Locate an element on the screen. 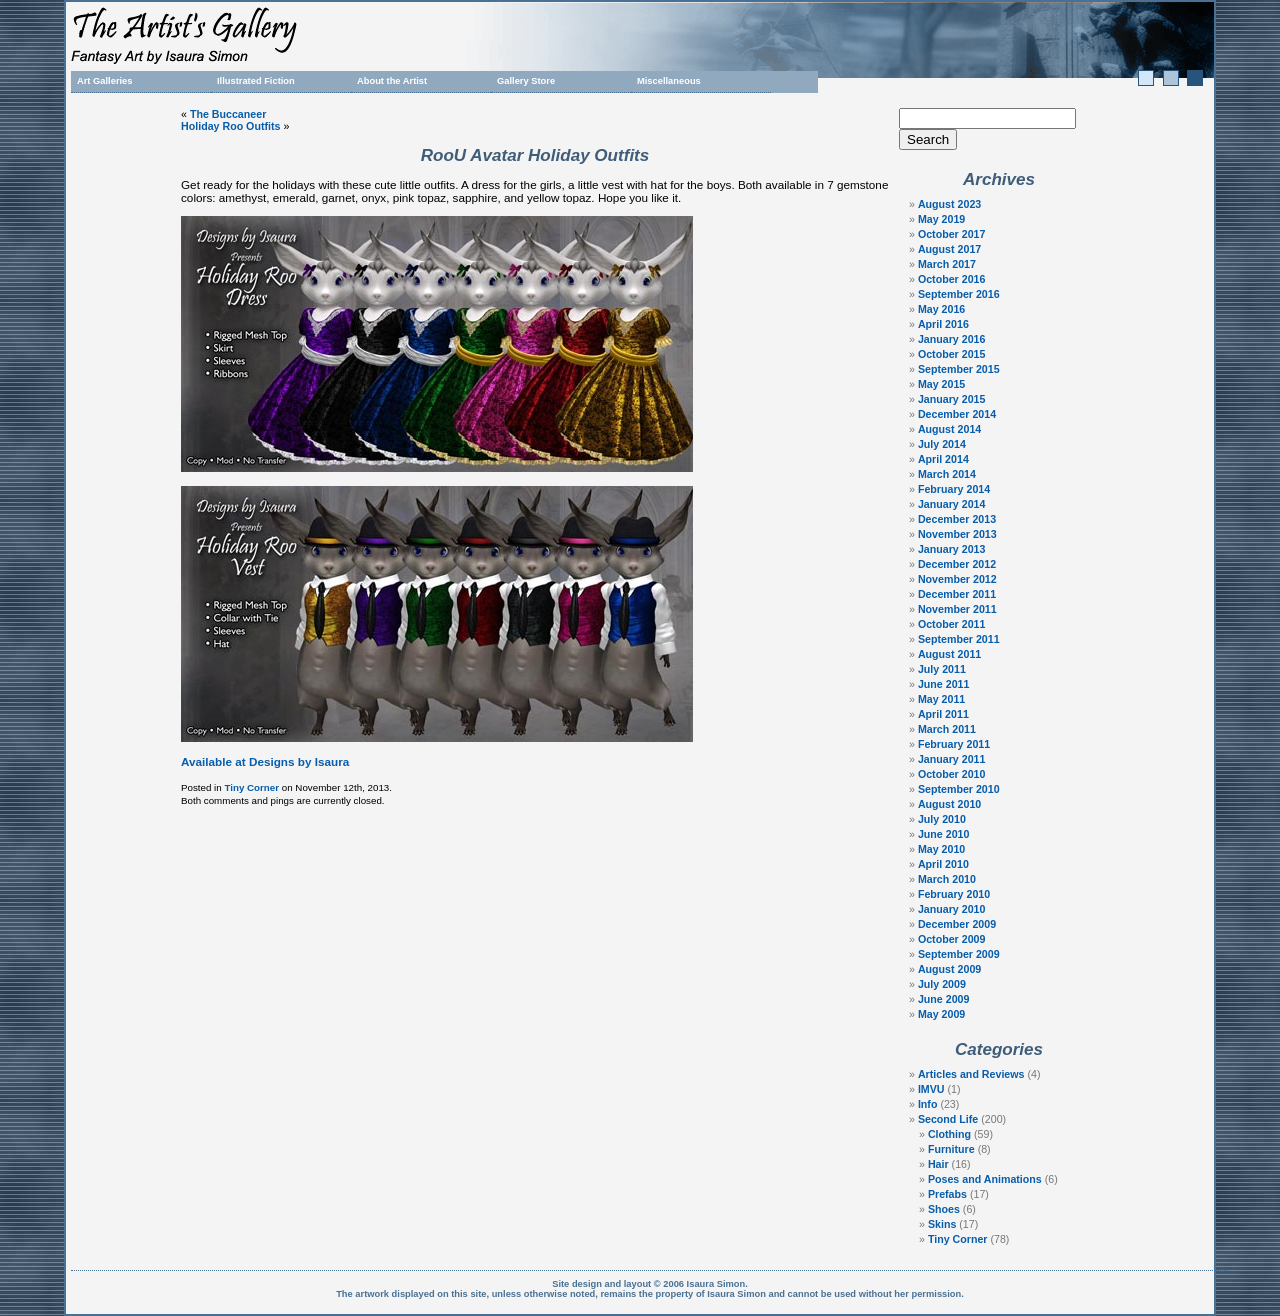  August 2009 is located at coordinates (949, 969).